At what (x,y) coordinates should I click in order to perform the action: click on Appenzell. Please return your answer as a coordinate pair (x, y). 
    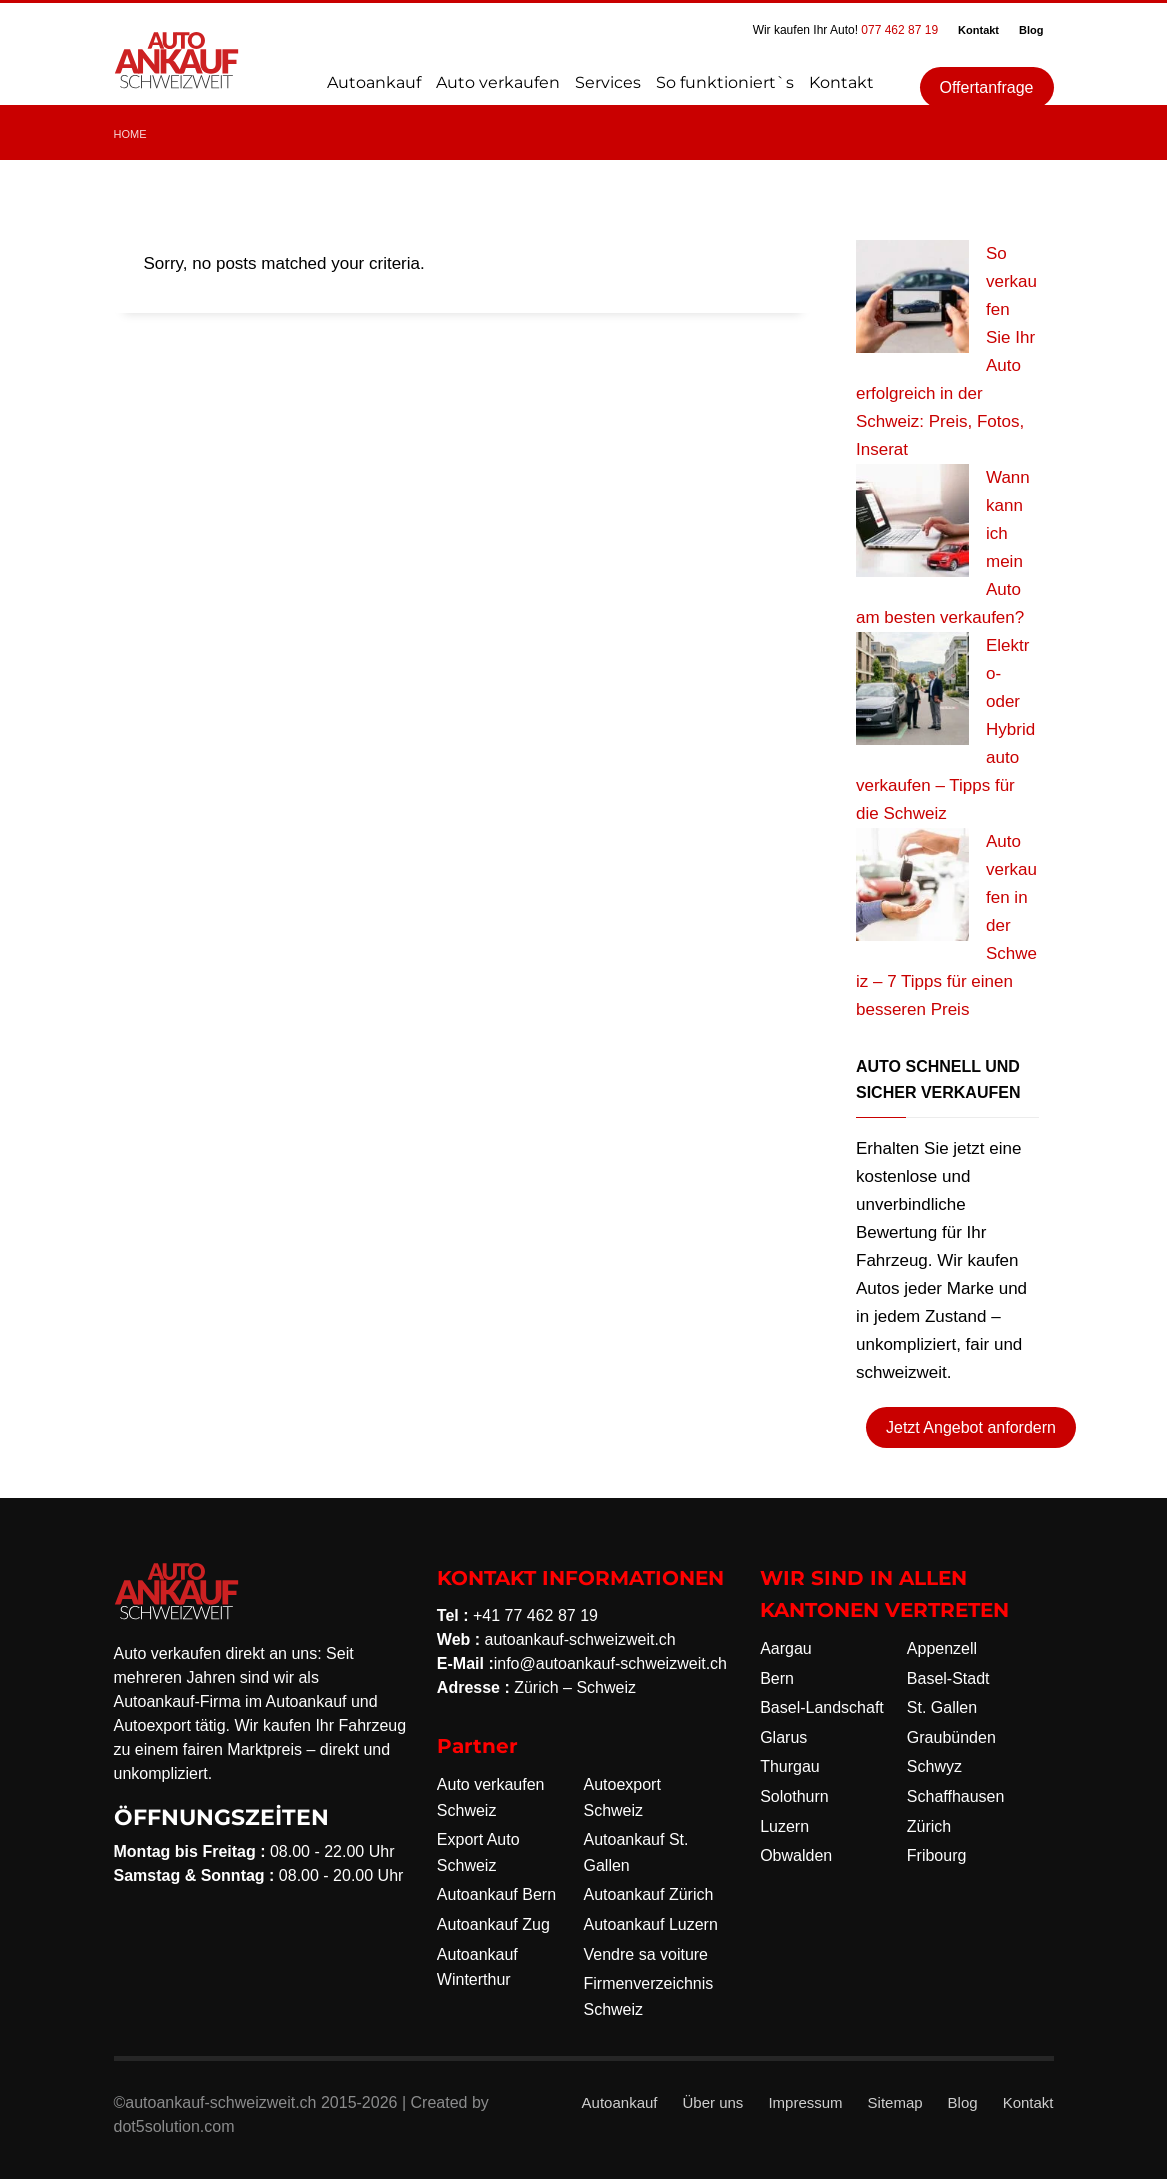
    Looking at the image, I should click on (942, 1648).